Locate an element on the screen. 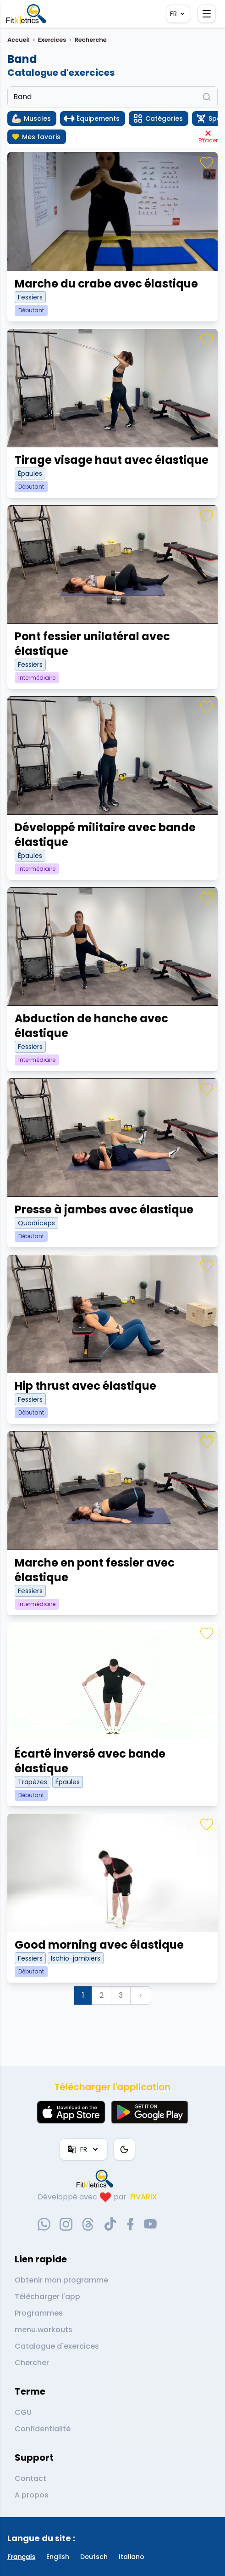  [whatsapp-social-link] is located at coordinates (44, 2224).